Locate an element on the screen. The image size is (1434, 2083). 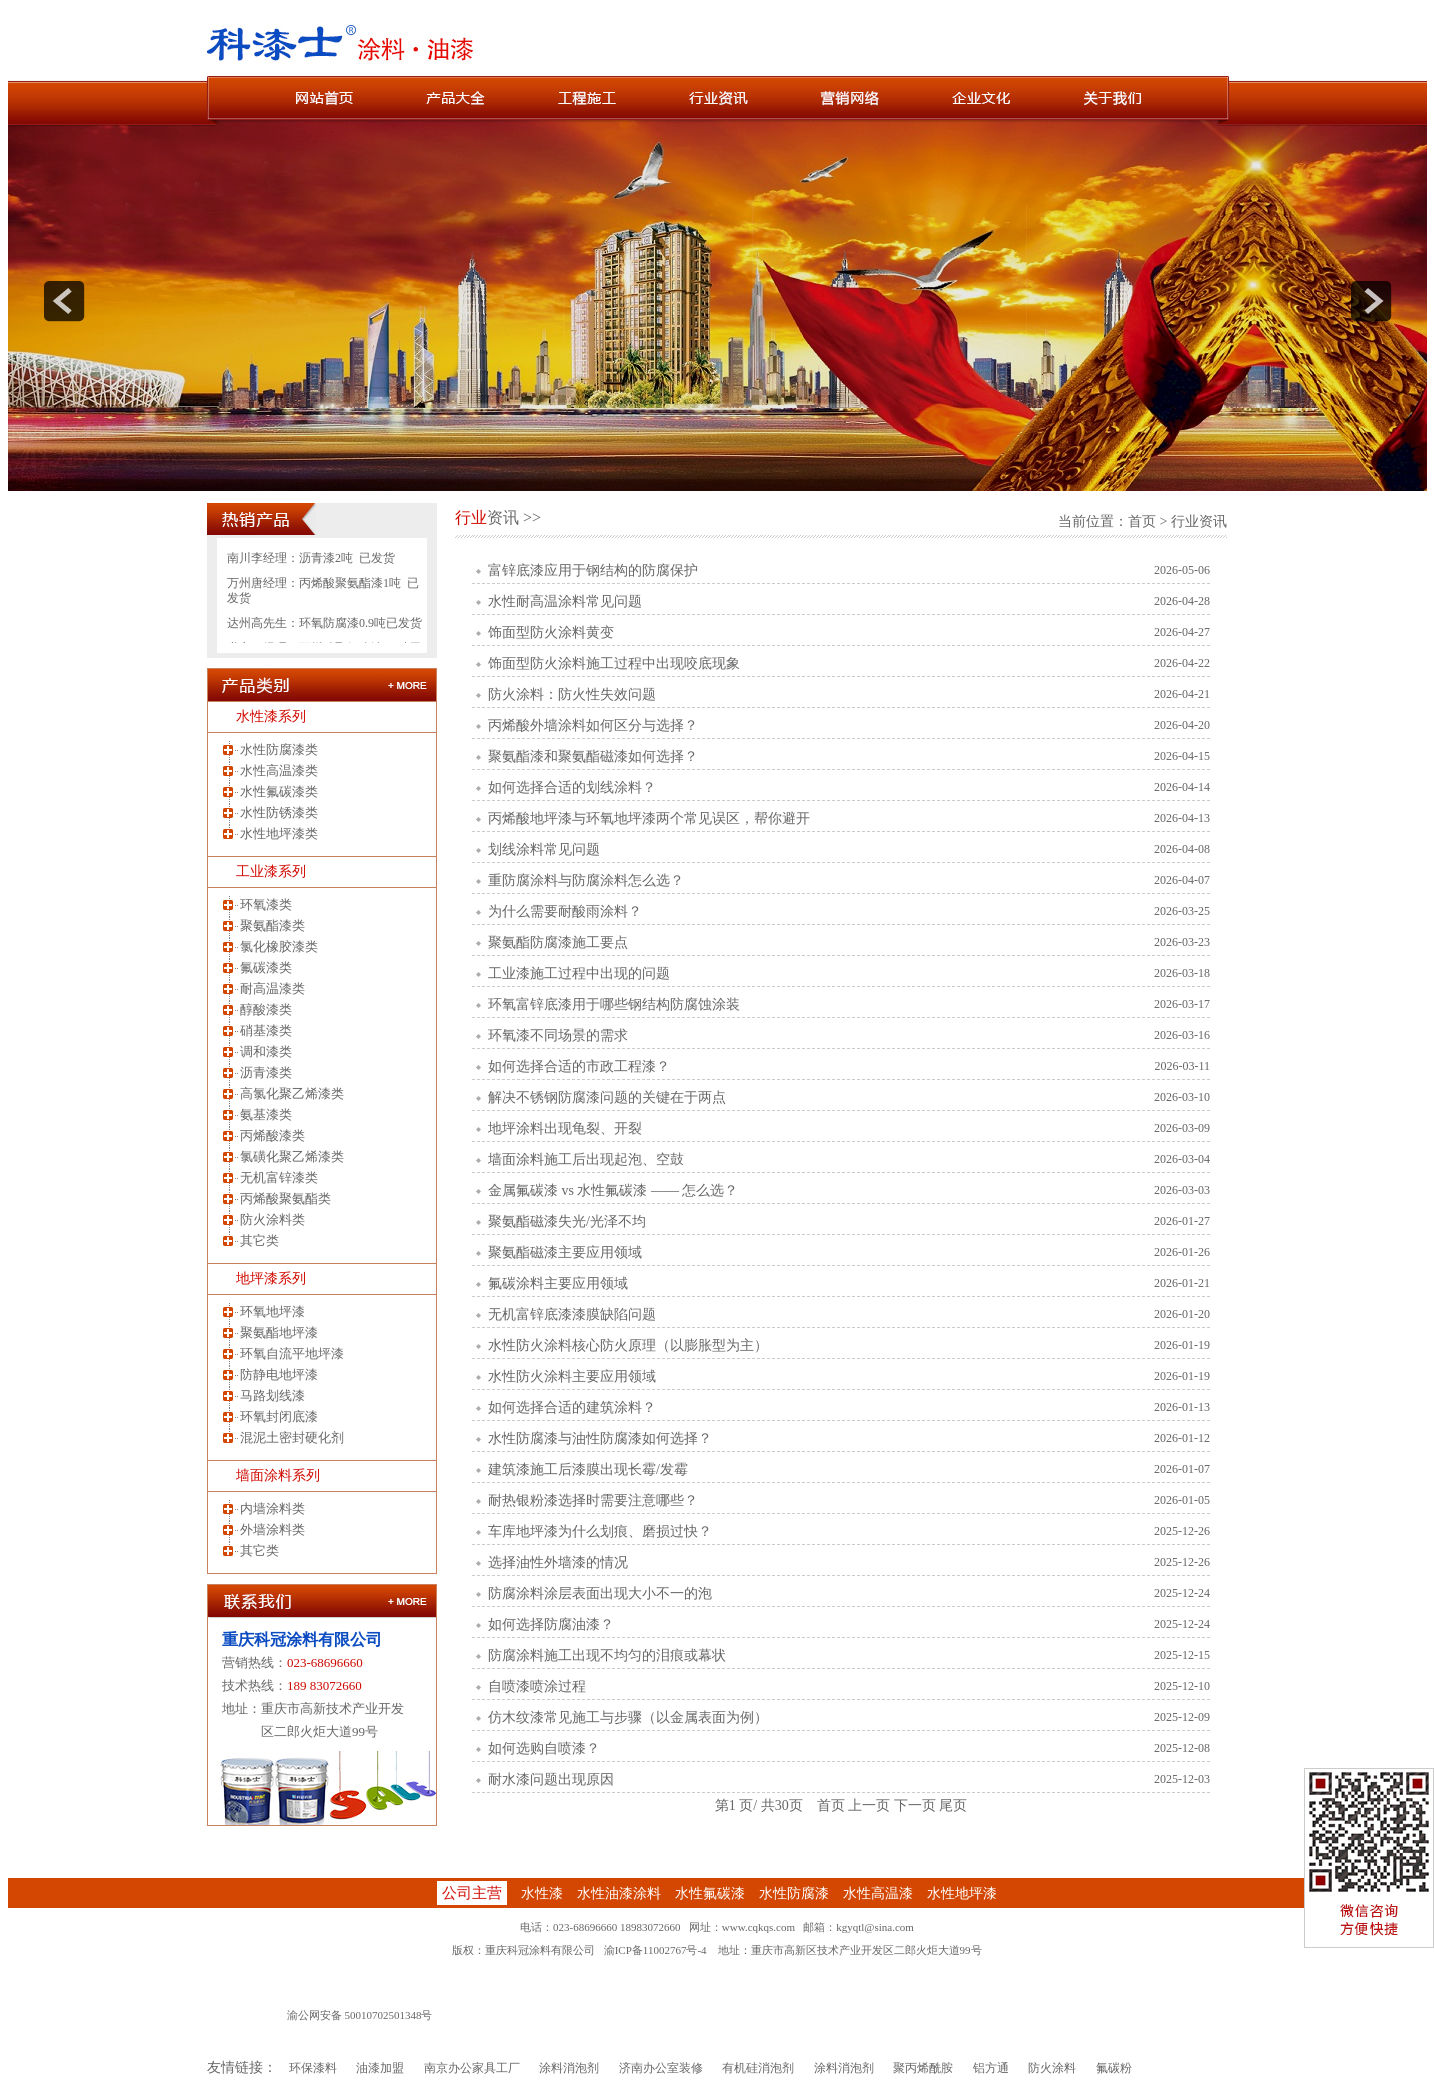
济南办公室装修 is located at coordinates (661, 2068).